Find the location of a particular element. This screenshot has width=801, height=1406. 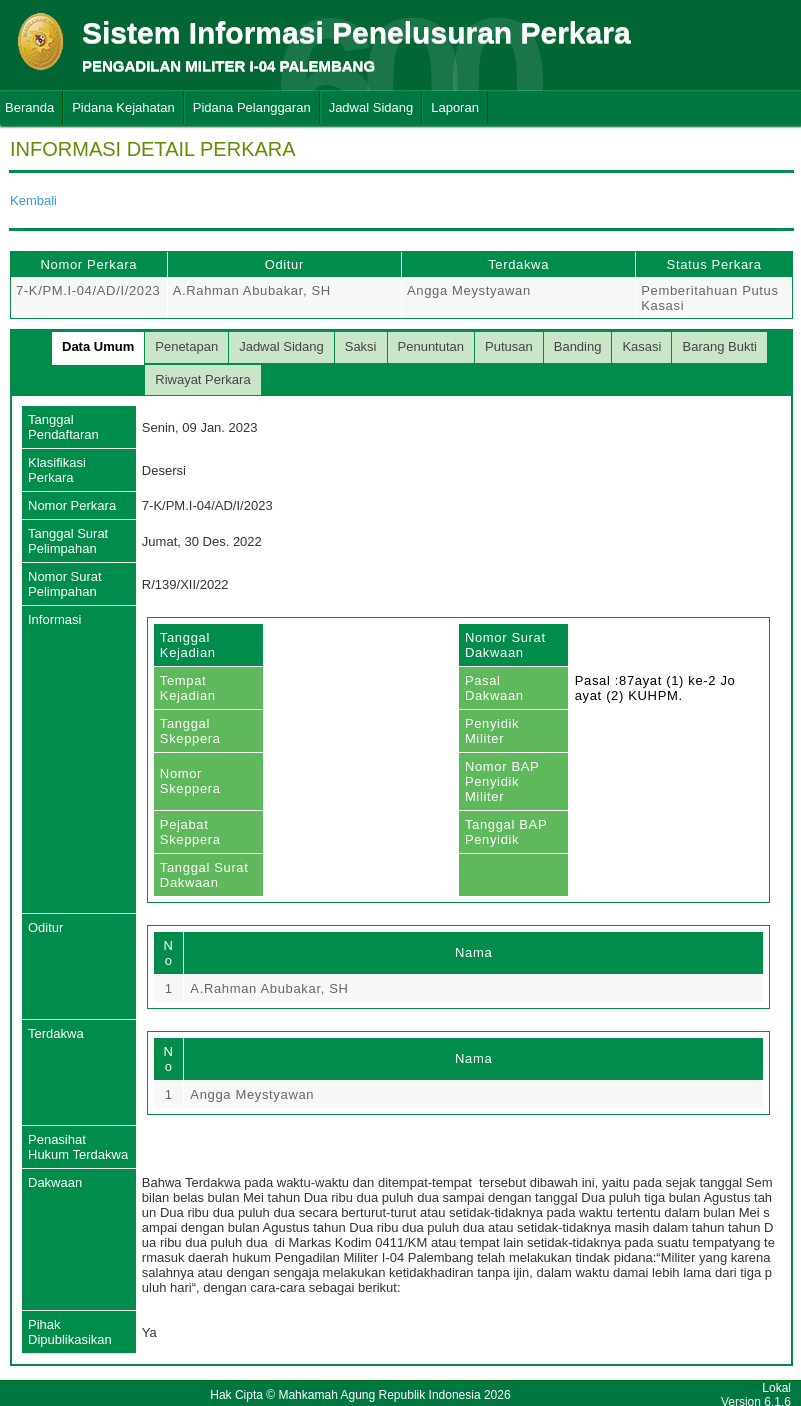

Laporan is located at coordinates (455, 107).